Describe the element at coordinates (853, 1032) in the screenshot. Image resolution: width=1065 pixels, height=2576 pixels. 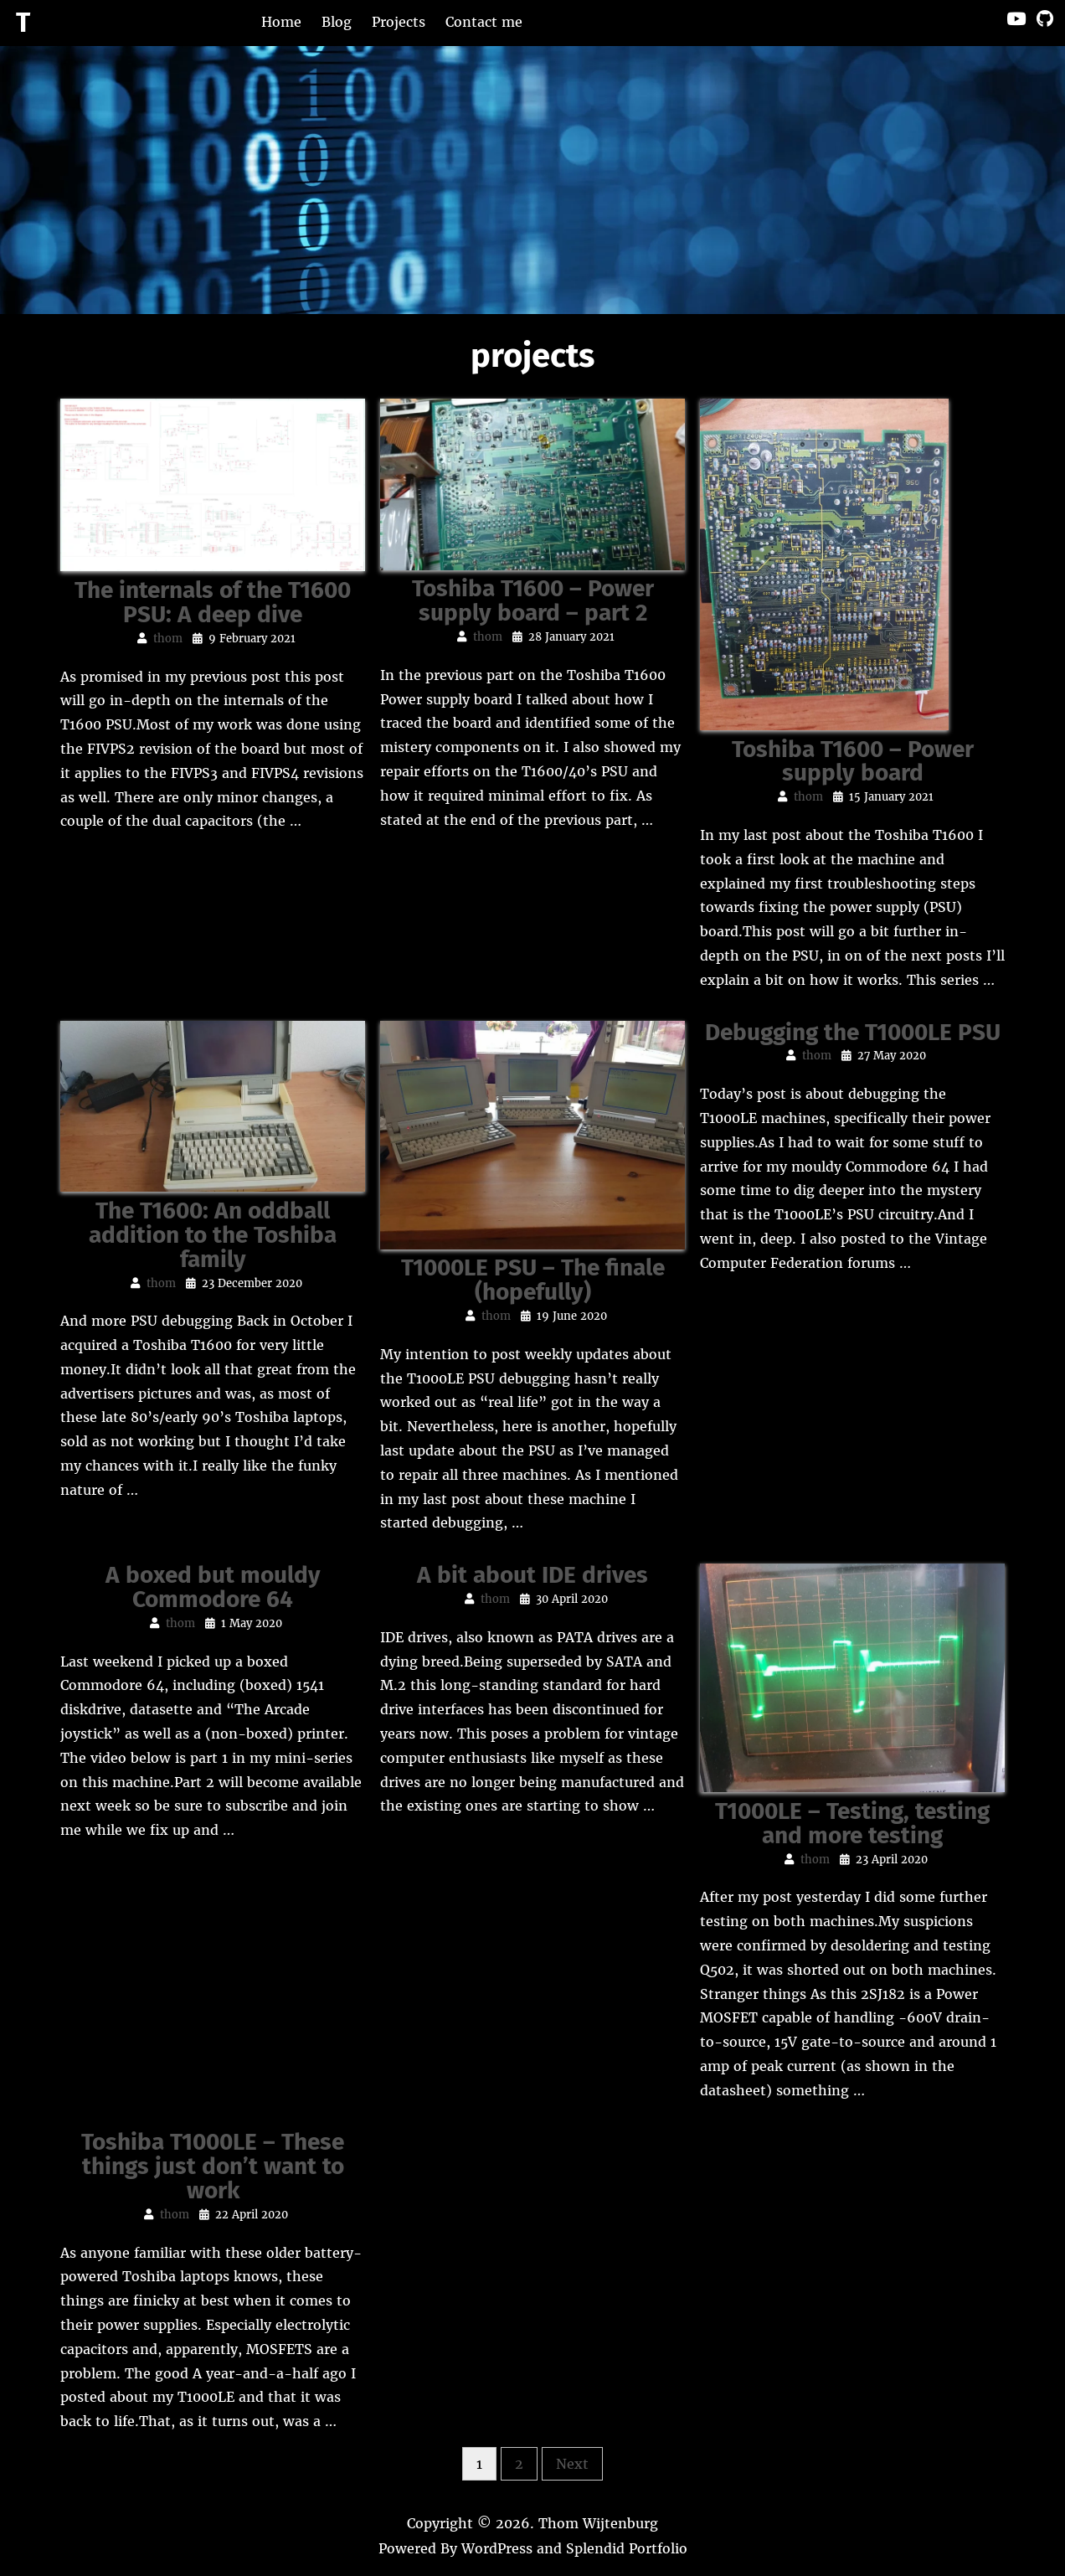
I see `Debugging the T1000LE PSU` at that location.